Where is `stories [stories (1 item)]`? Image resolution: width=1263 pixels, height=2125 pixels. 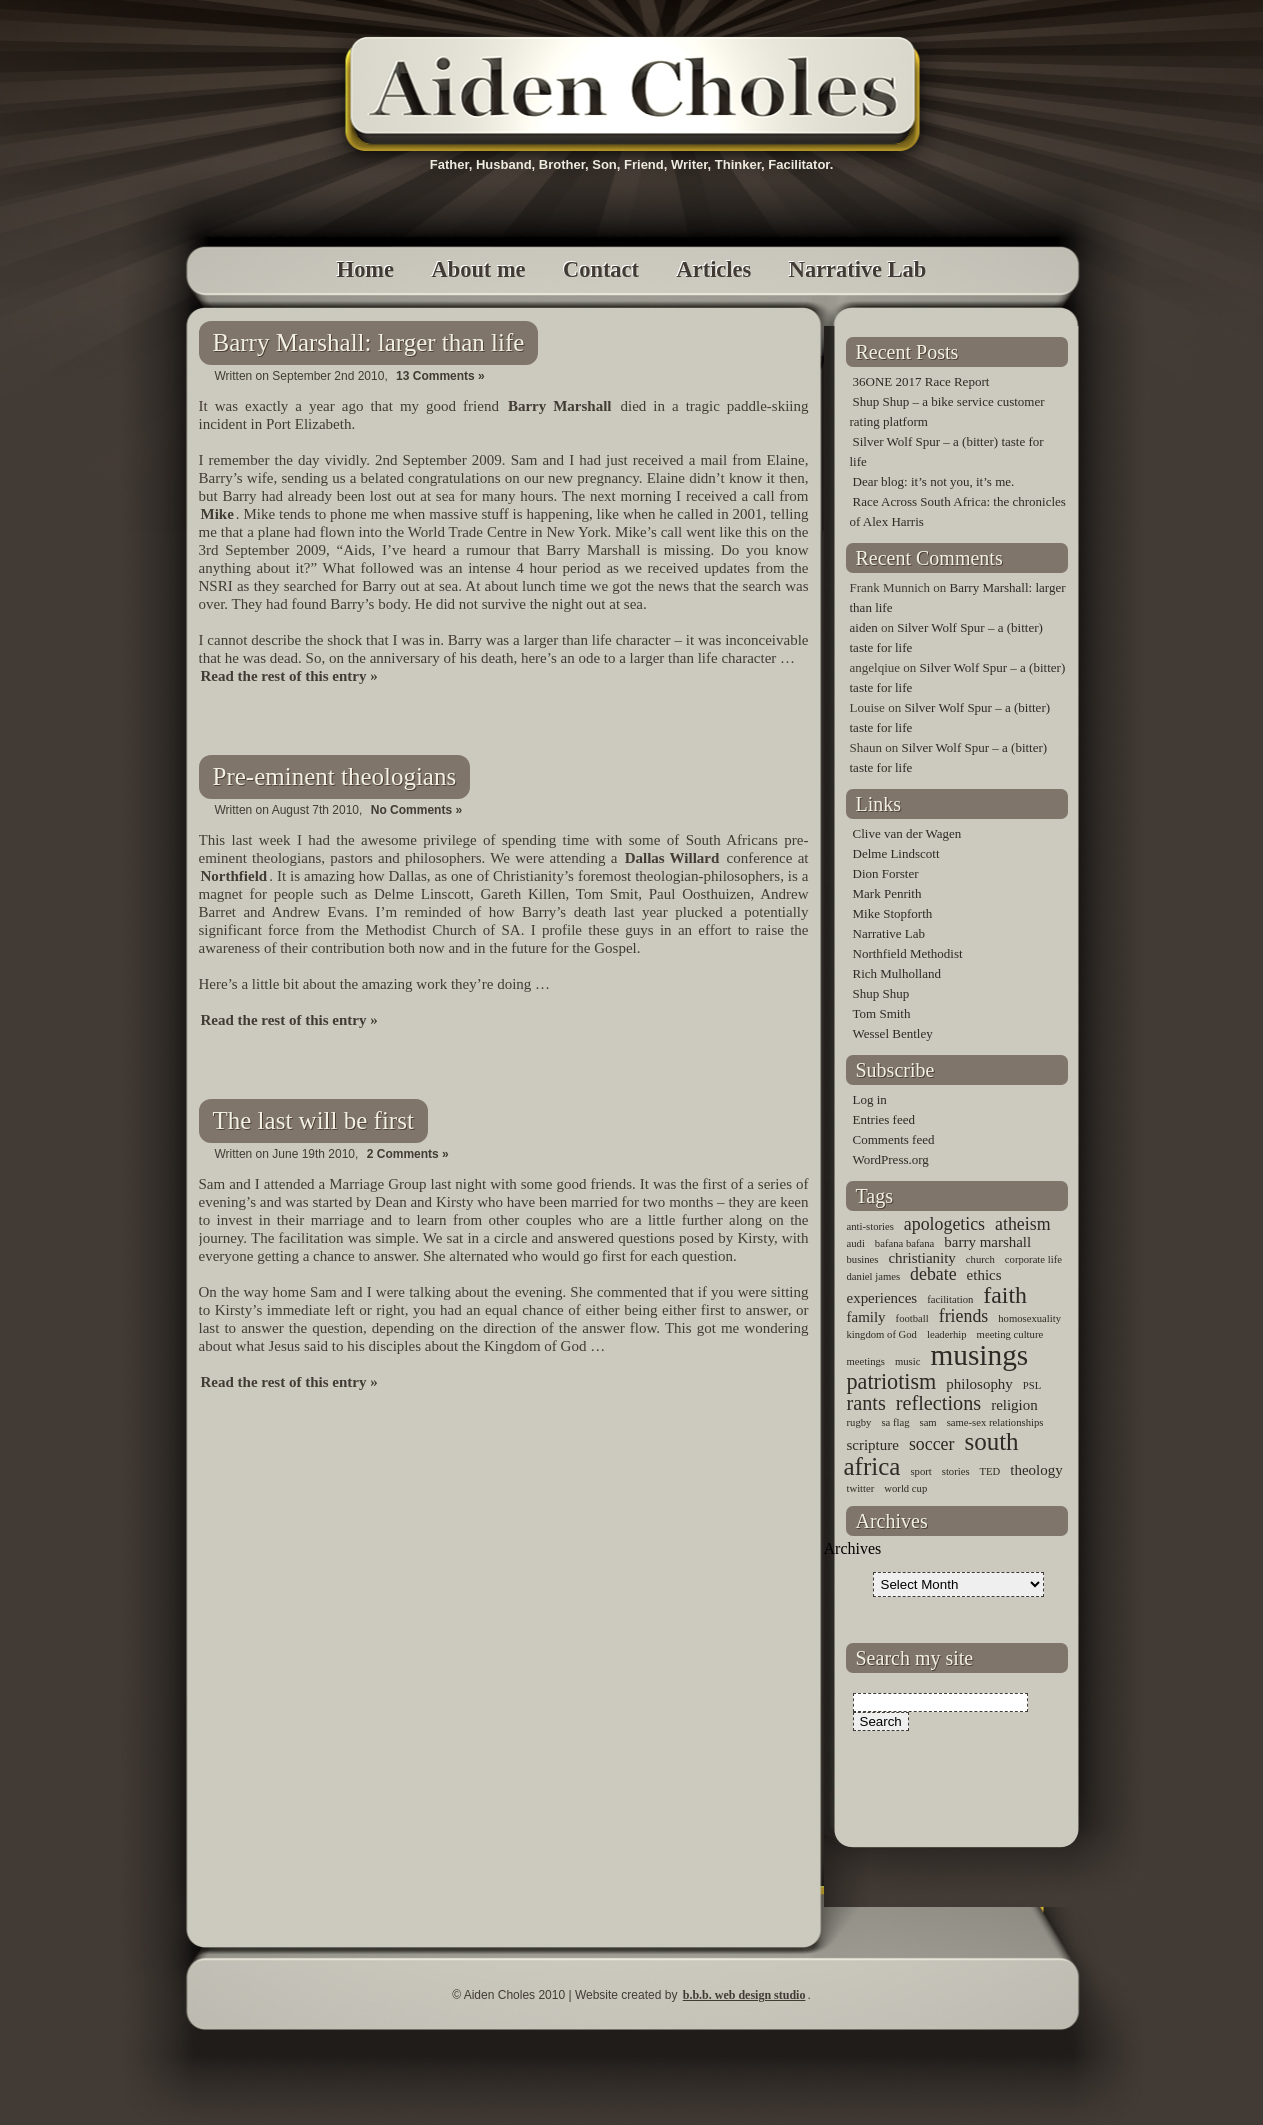 stories [stories (1 item)] is located at coordinates (956, 1471).